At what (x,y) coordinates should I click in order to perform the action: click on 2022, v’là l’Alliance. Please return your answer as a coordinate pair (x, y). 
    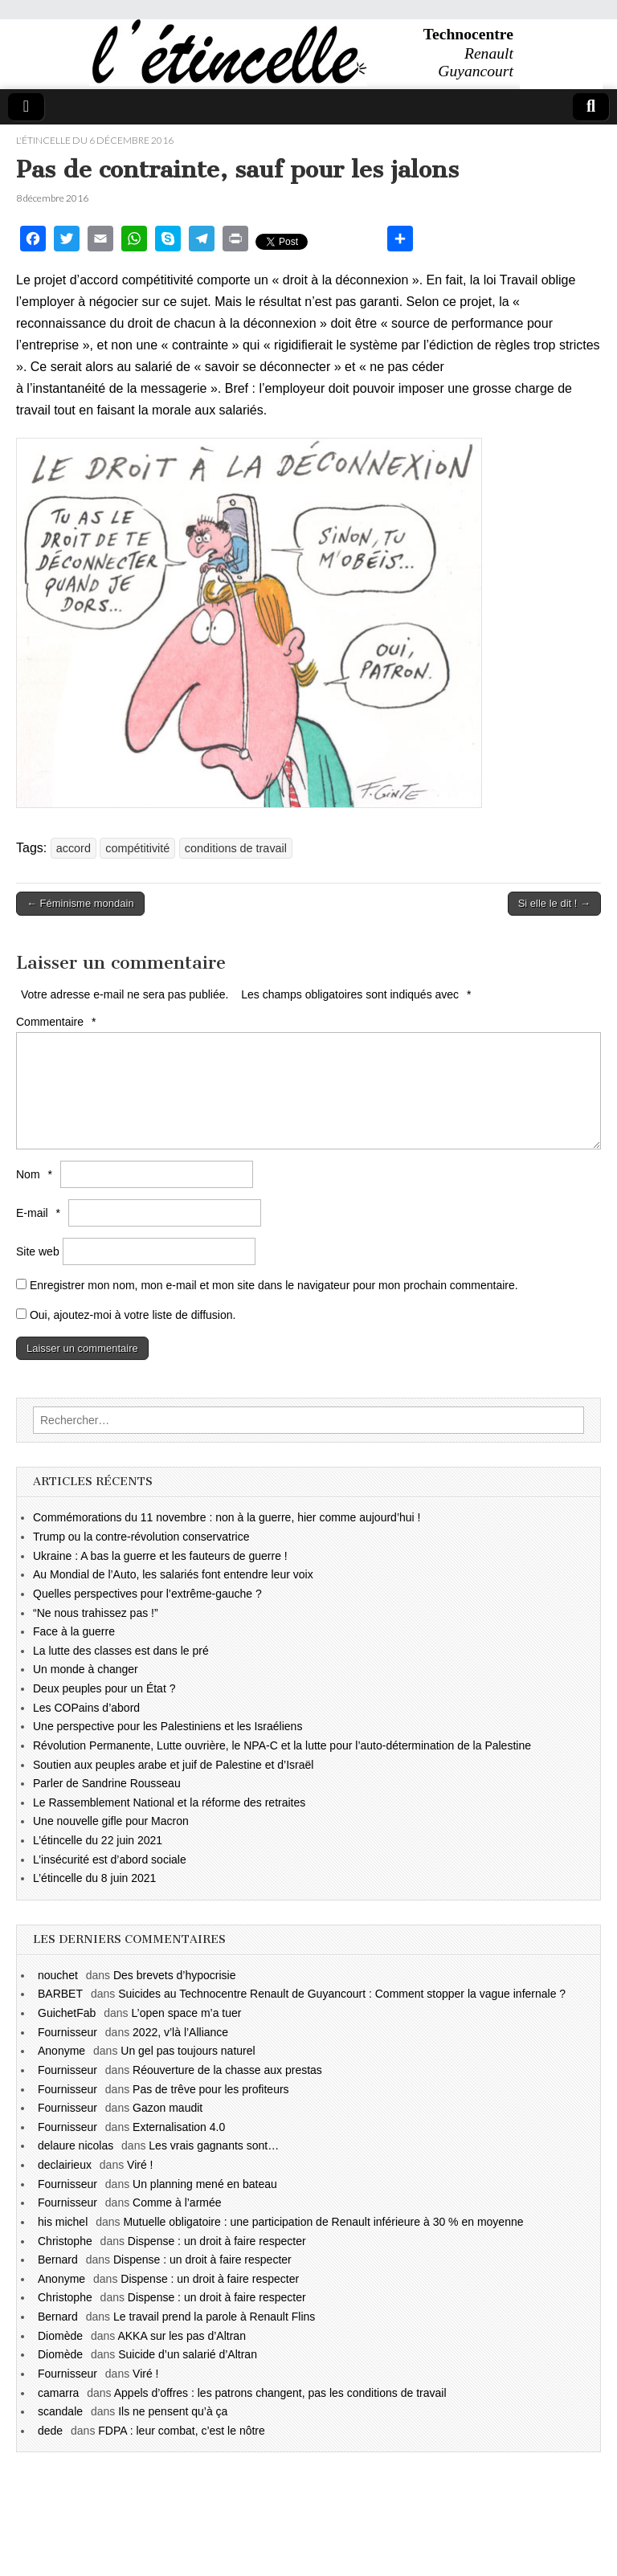
    Looking at the image, I should click on (180, 2032).